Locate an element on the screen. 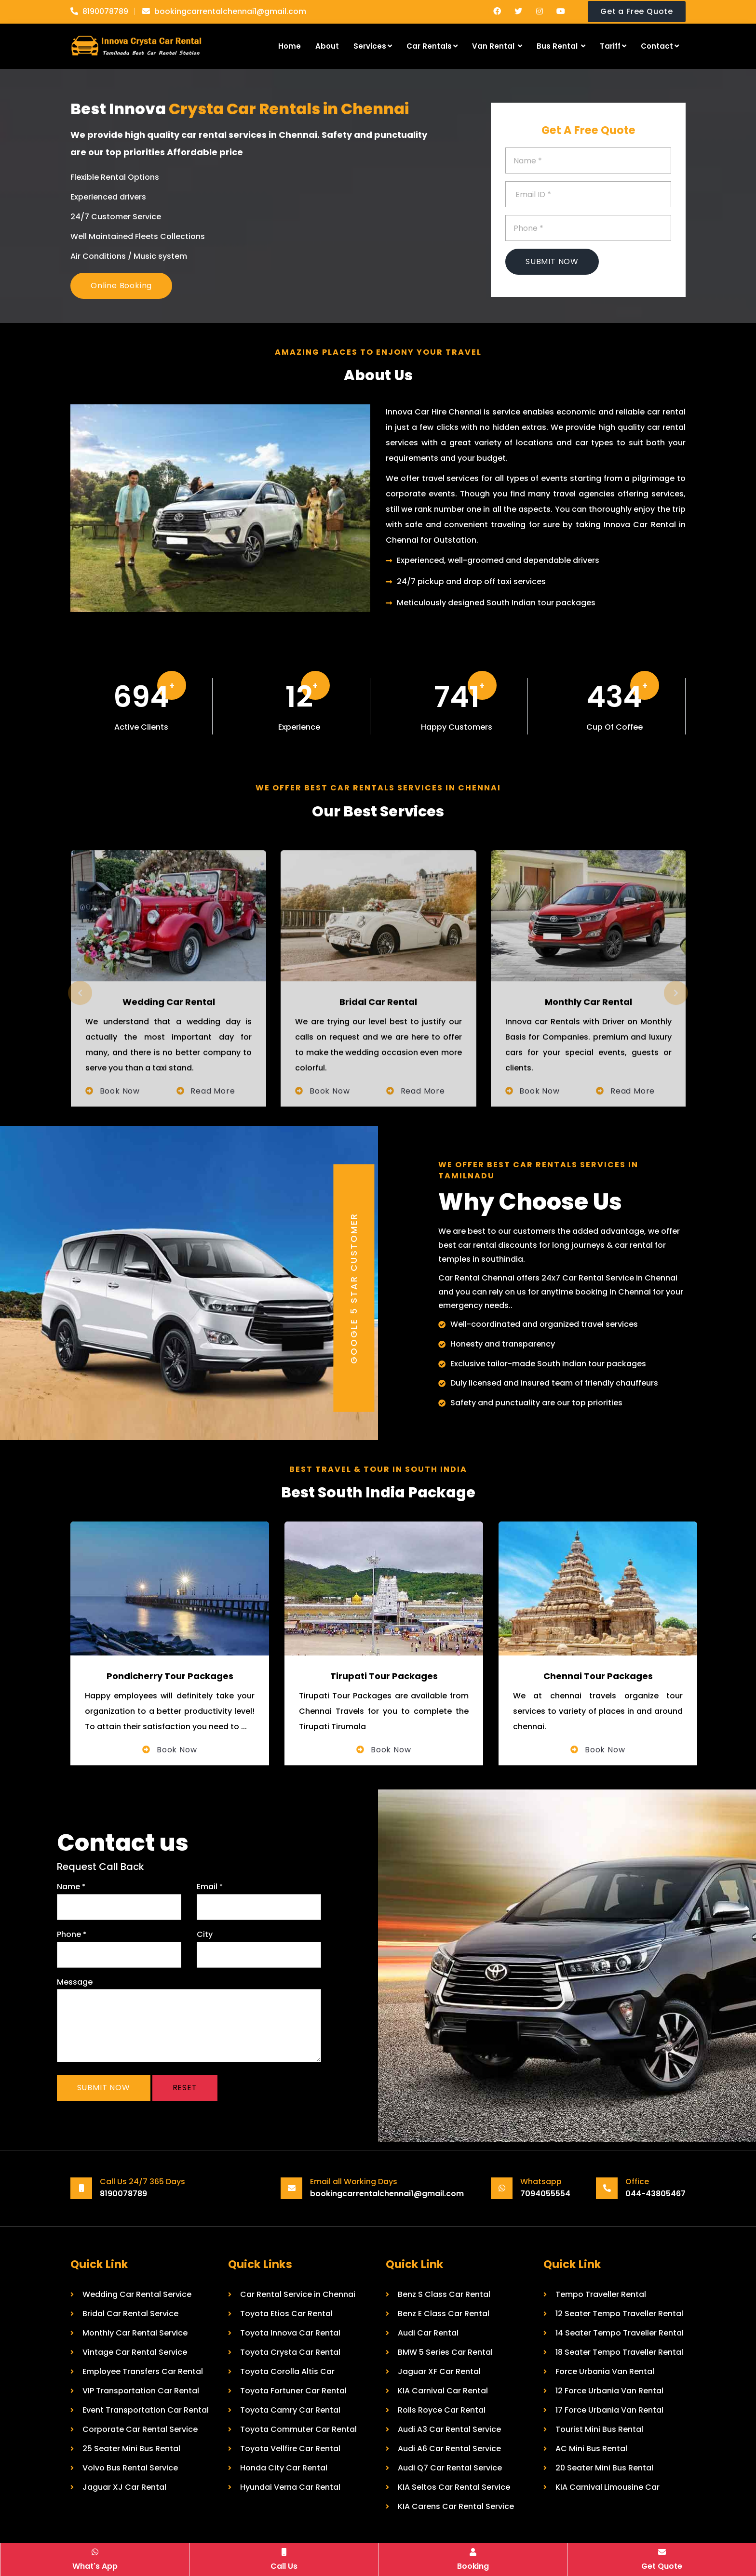 The image size is (756, 2576). Corporate Car Rental Service is located at coordinates (140, 2429).